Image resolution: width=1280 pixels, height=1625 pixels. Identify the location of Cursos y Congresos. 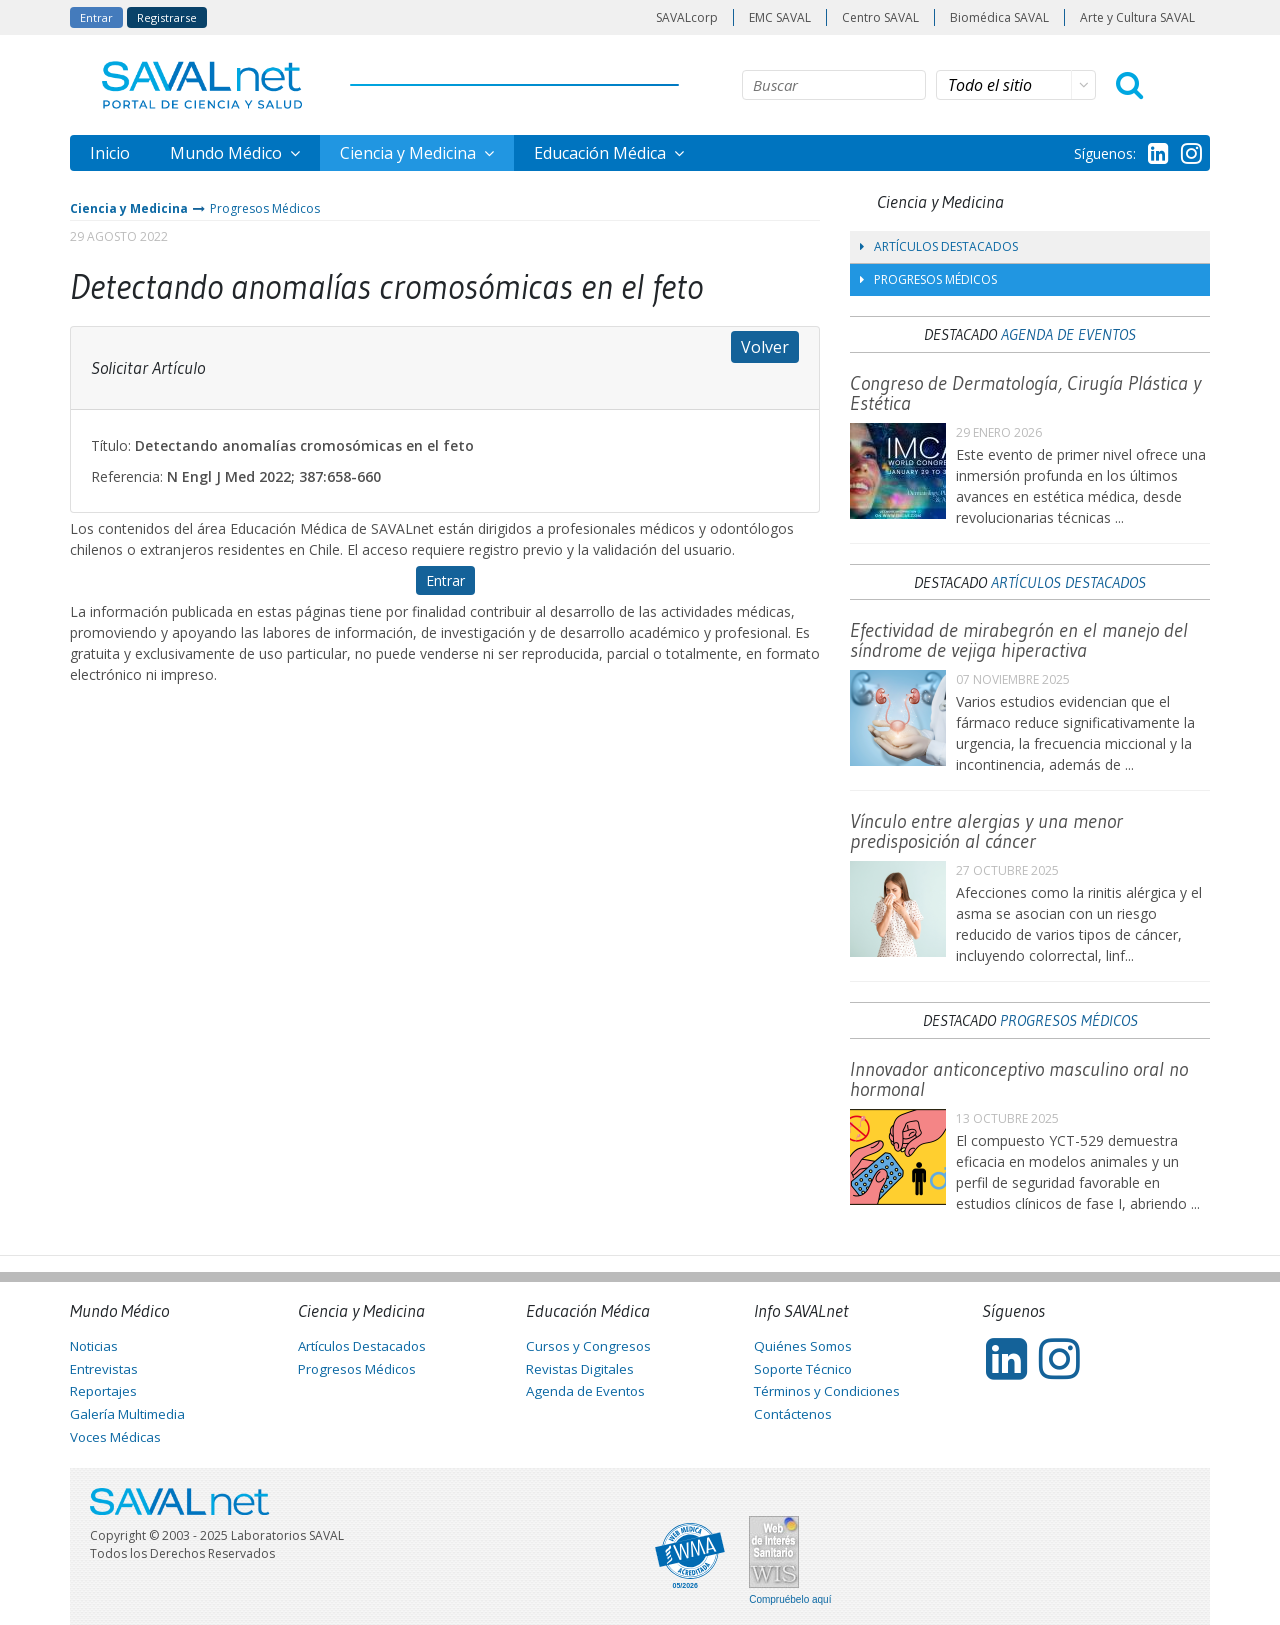
(588, 1346).